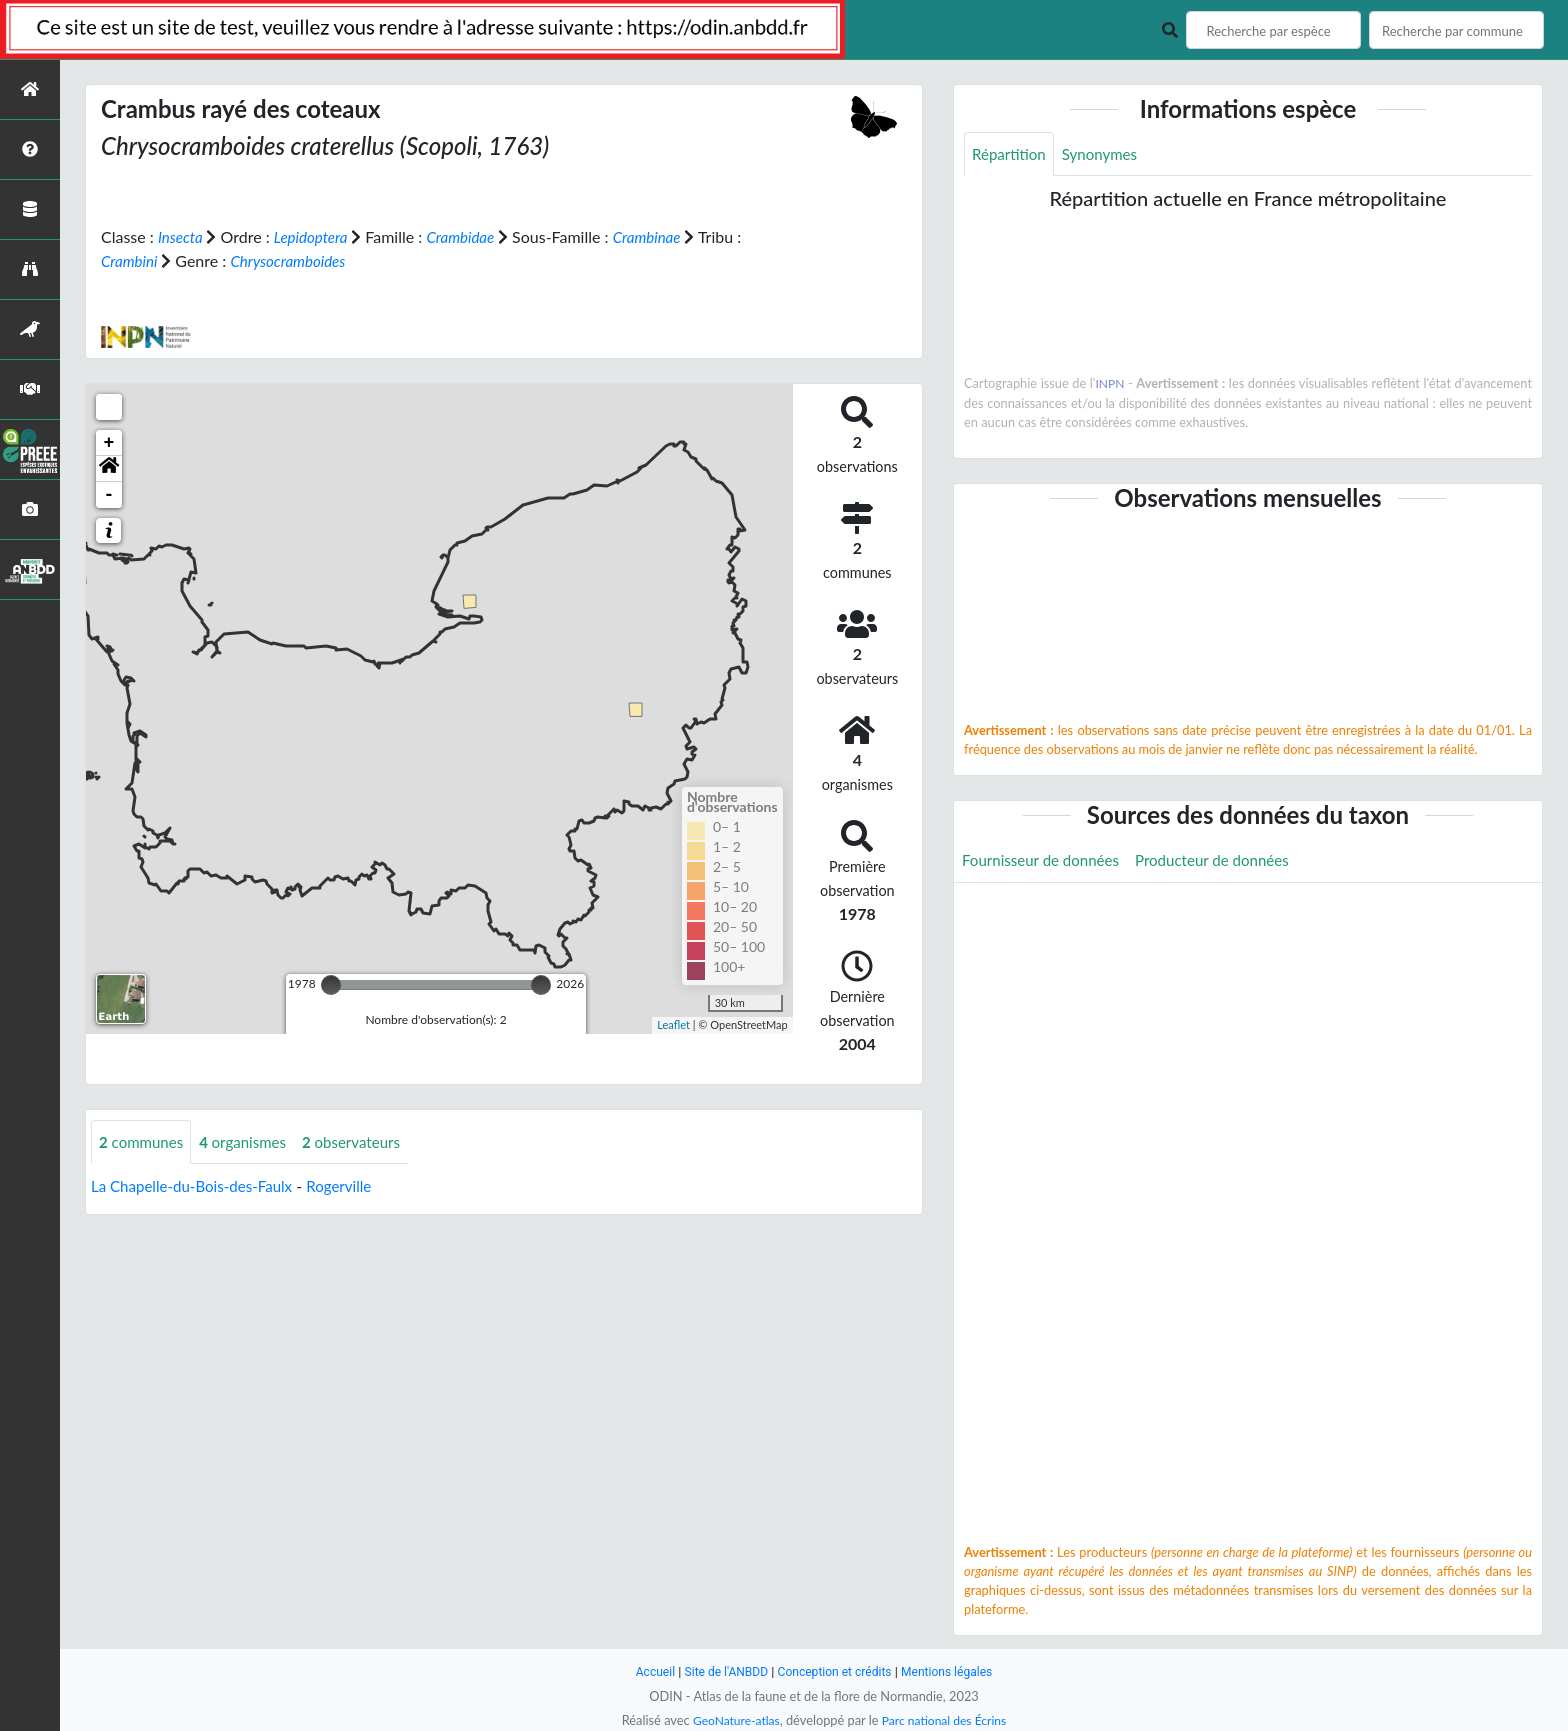  I want to click on INPN, so click(1110, 385).